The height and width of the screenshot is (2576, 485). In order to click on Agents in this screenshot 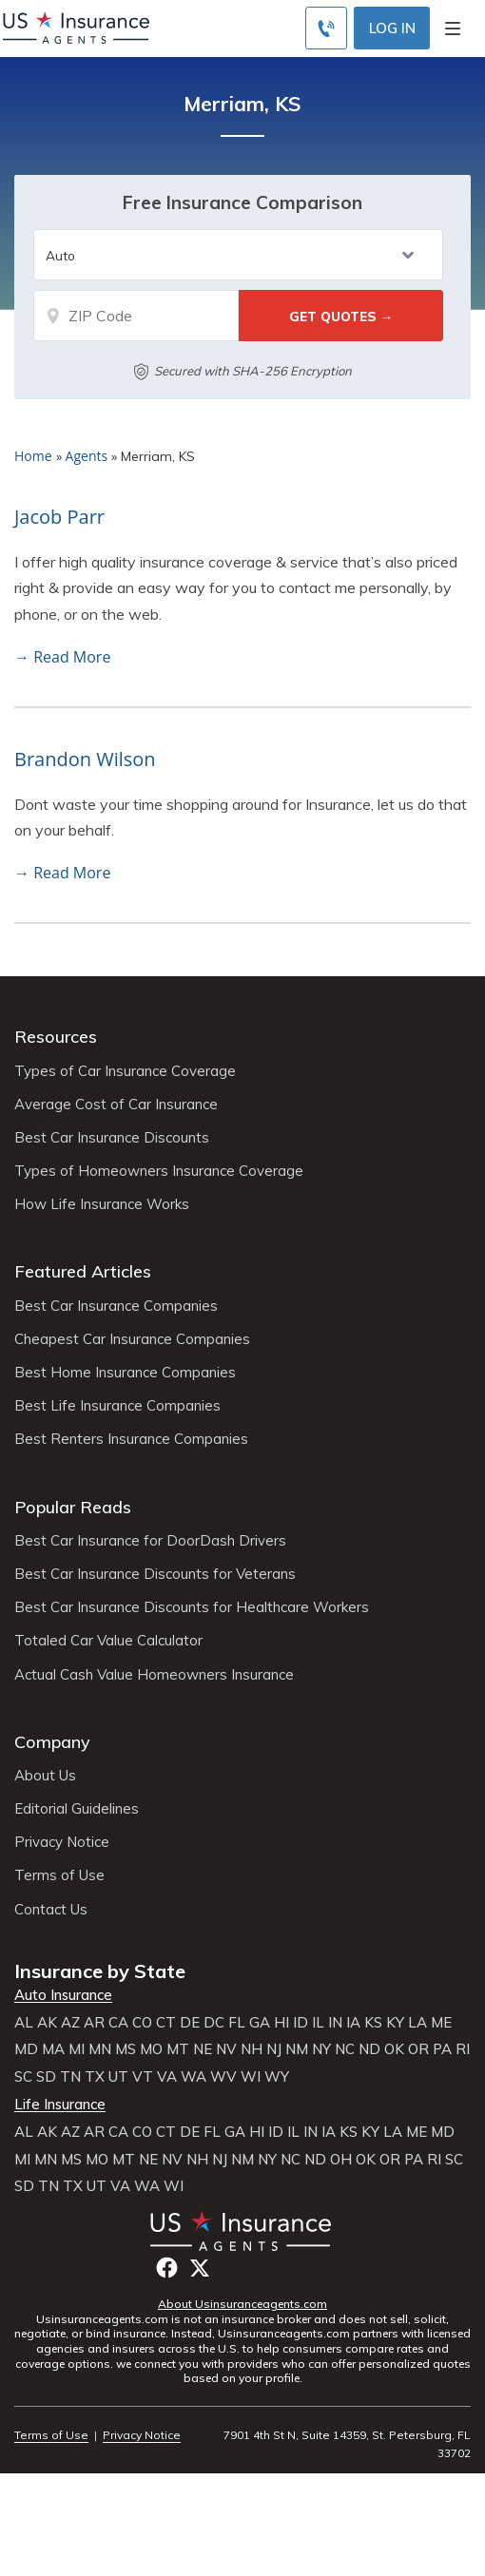, I will do `click(87, 456)`.